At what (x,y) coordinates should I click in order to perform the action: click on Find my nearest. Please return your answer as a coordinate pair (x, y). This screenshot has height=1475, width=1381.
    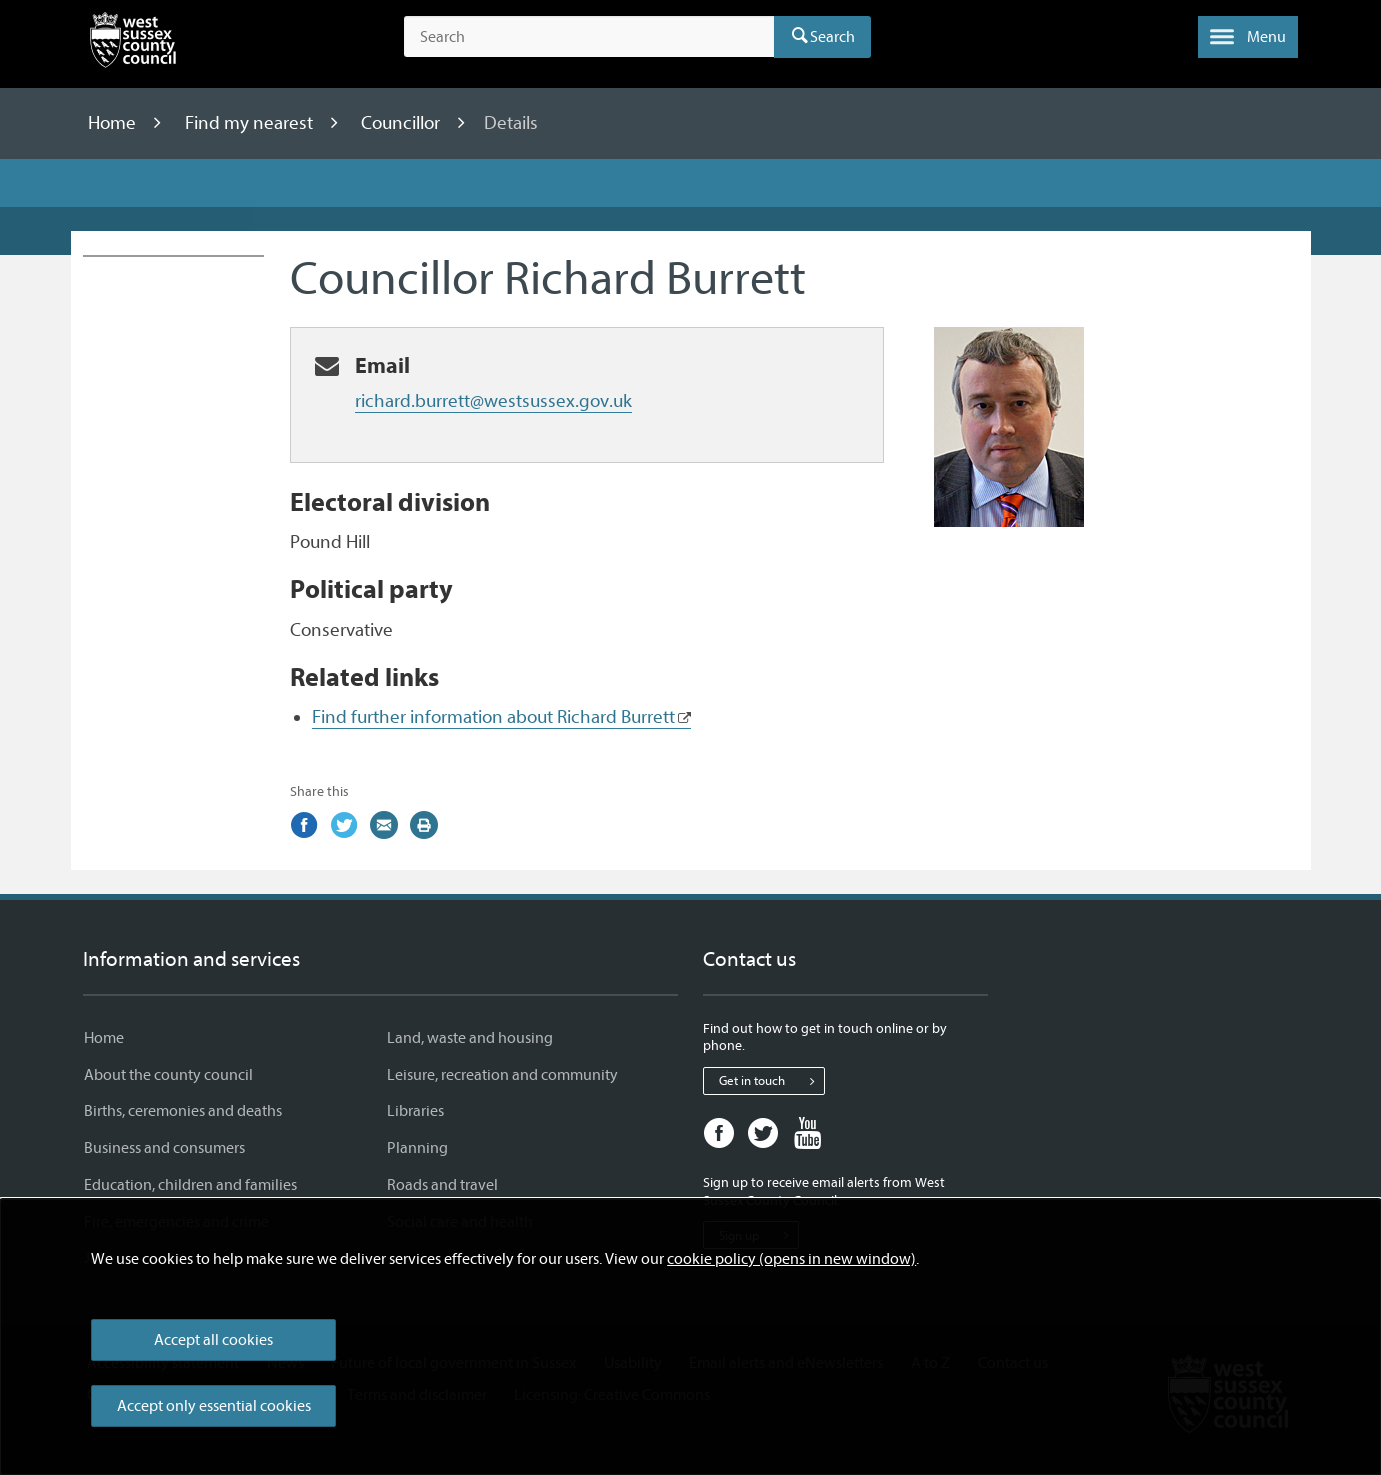
    Looking at the image, I should click on (251, 123).